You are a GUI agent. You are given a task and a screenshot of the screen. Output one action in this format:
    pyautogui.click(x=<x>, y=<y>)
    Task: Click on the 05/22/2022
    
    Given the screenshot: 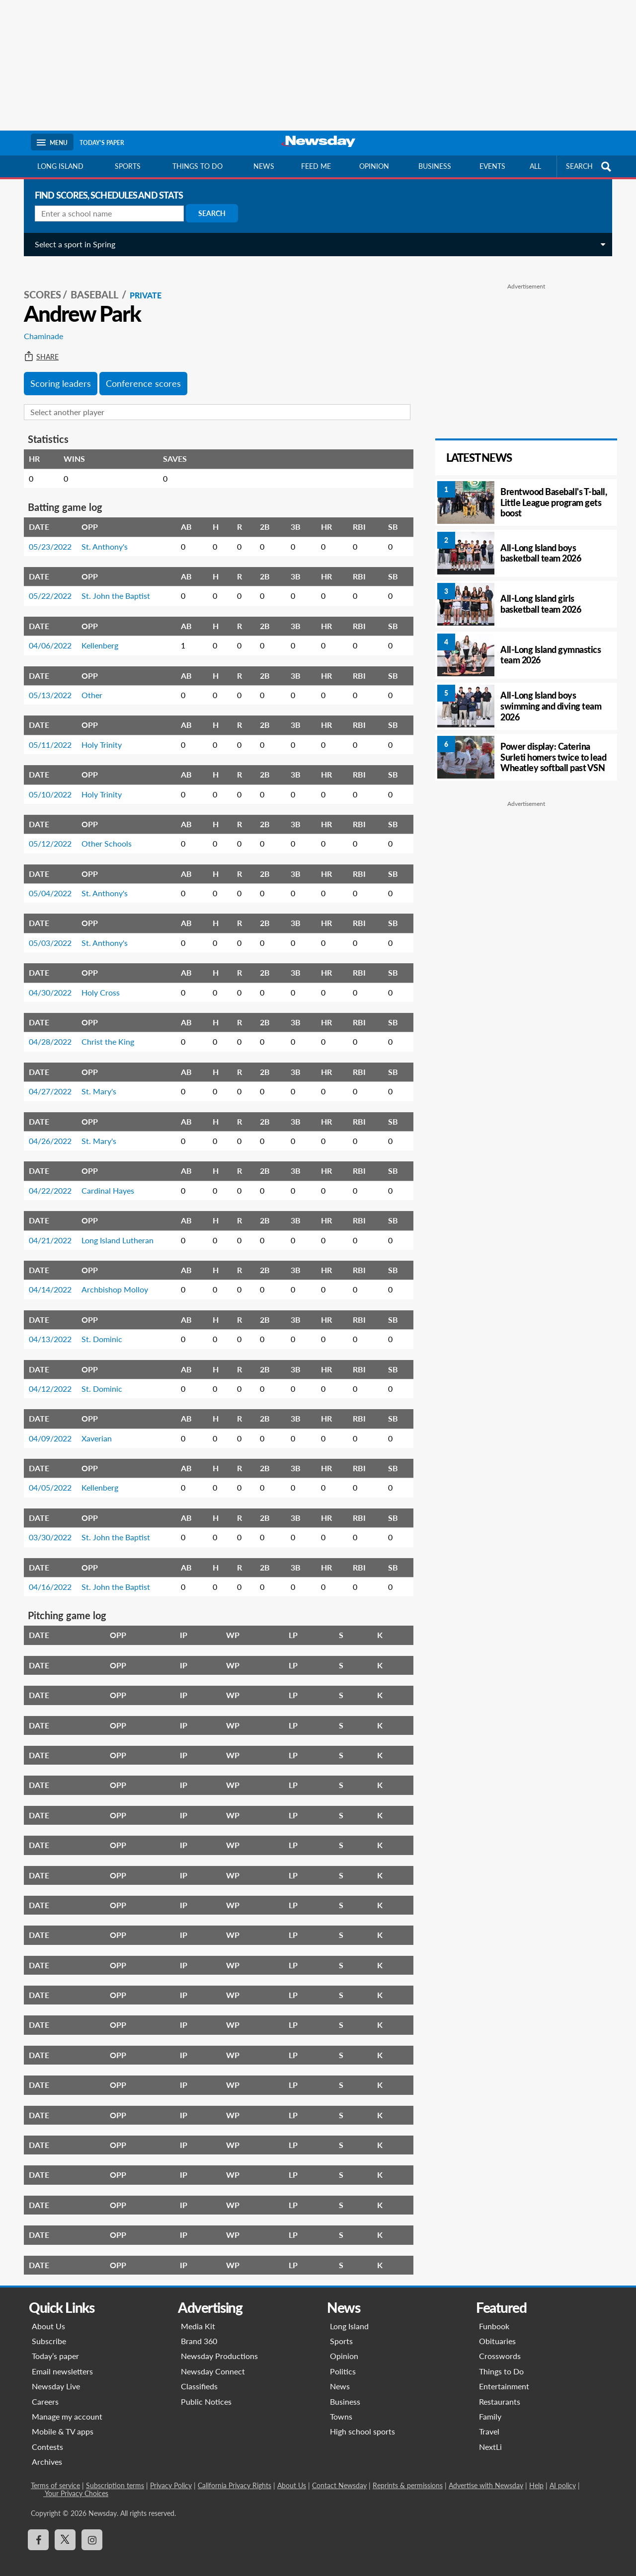 What is the action you would take?
    pyautogui.click(x=46, y=584)
    